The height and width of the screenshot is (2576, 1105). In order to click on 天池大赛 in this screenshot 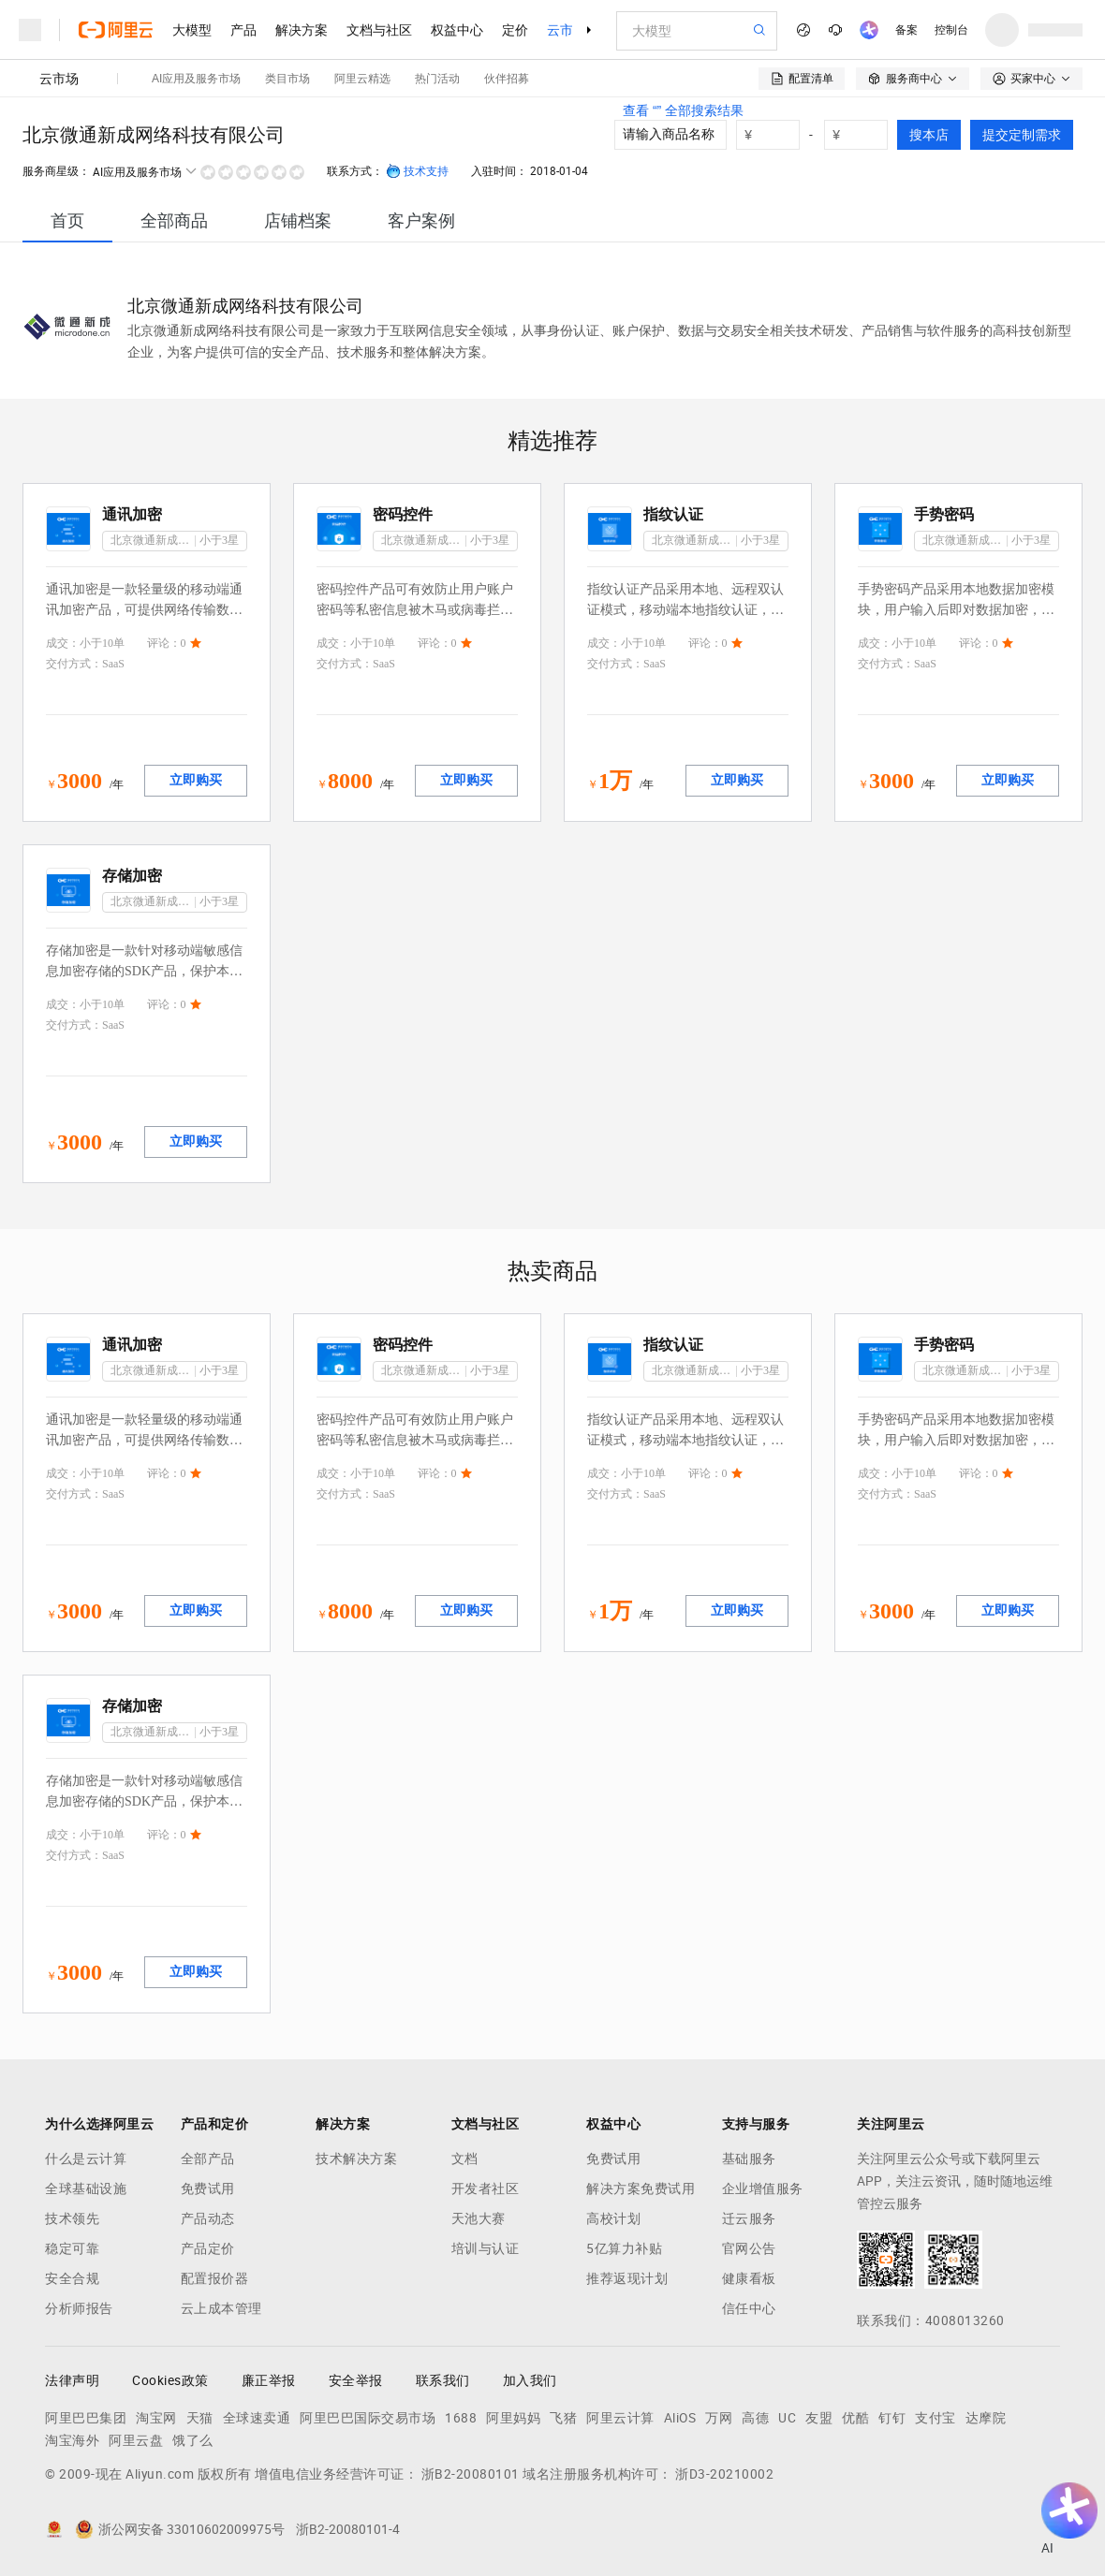, I will do `click(478, 2218)`.